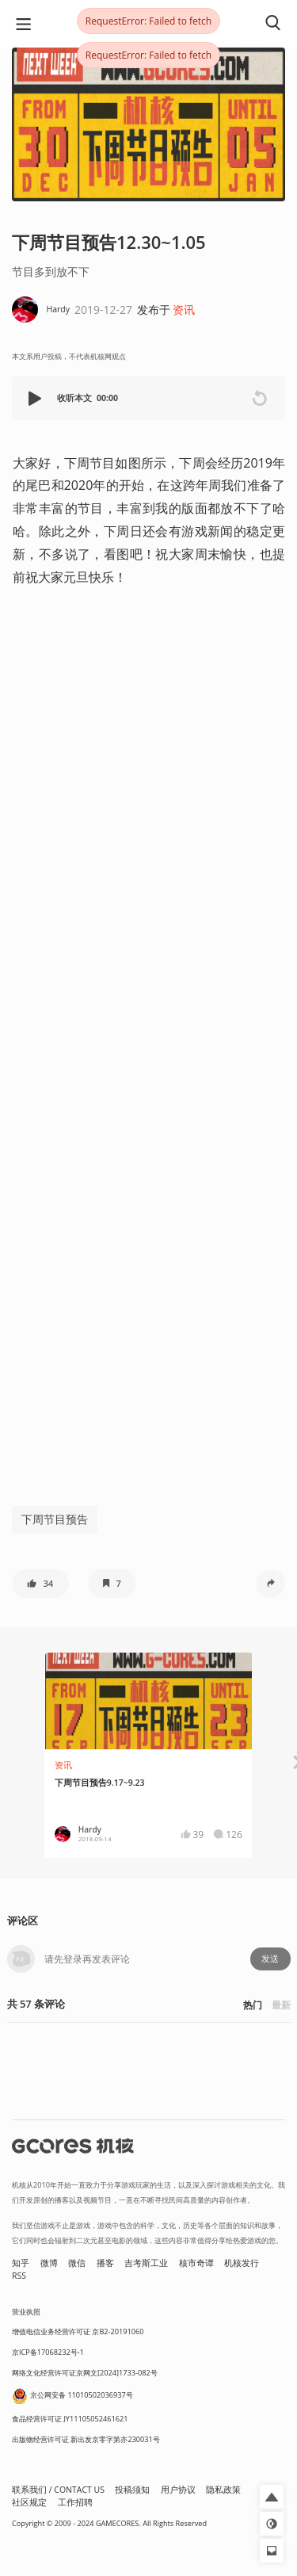 The image size is (297, 2576). I want to click on [button], so click(36, 398).